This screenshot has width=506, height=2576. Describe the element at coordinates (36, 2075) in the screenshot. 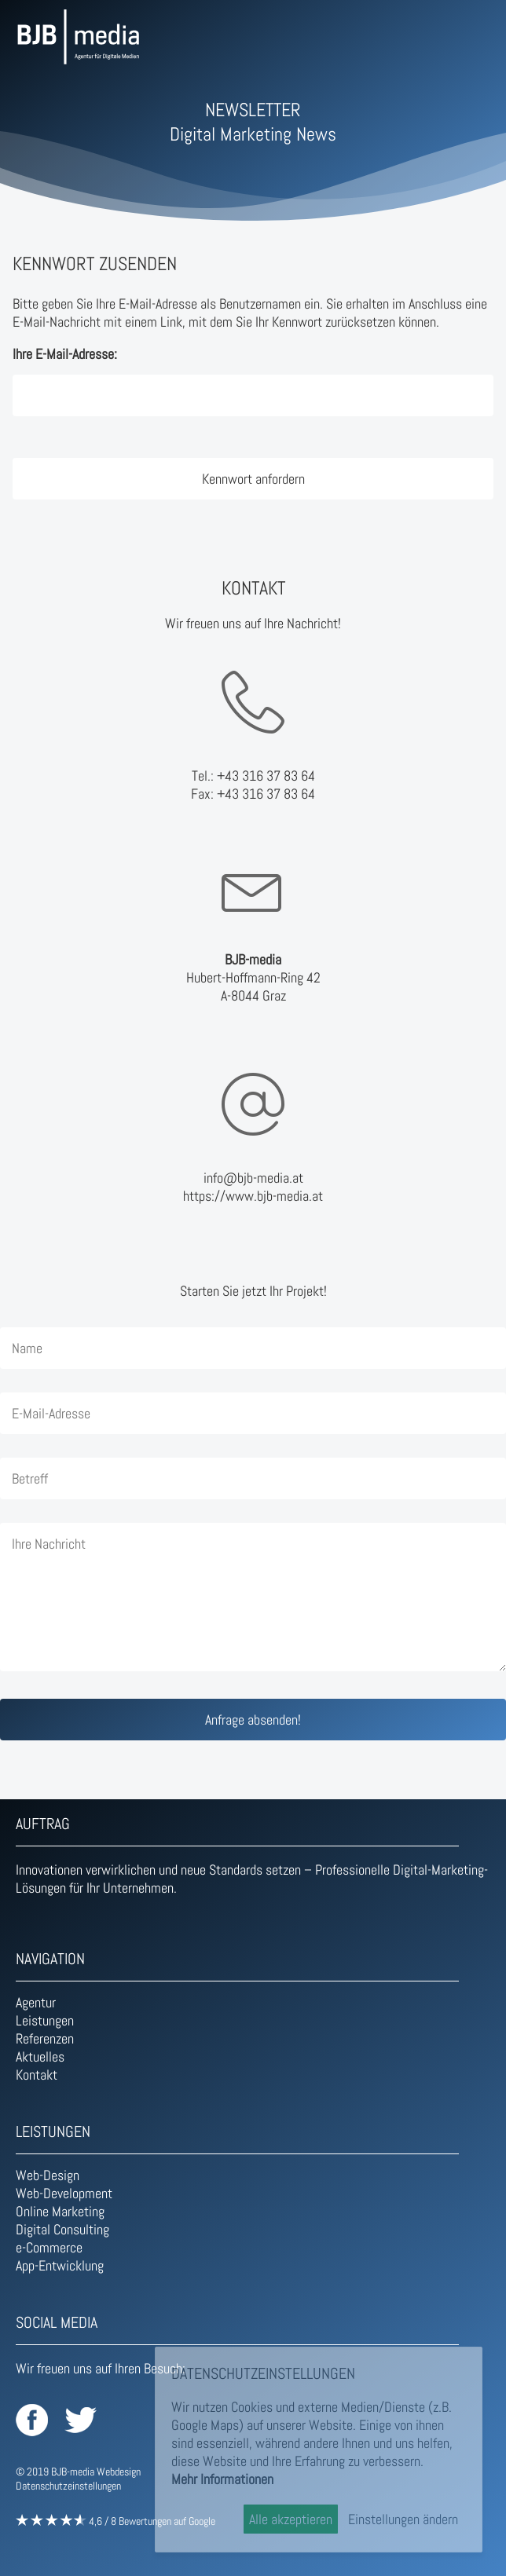

I see `Kontakt` at that location.